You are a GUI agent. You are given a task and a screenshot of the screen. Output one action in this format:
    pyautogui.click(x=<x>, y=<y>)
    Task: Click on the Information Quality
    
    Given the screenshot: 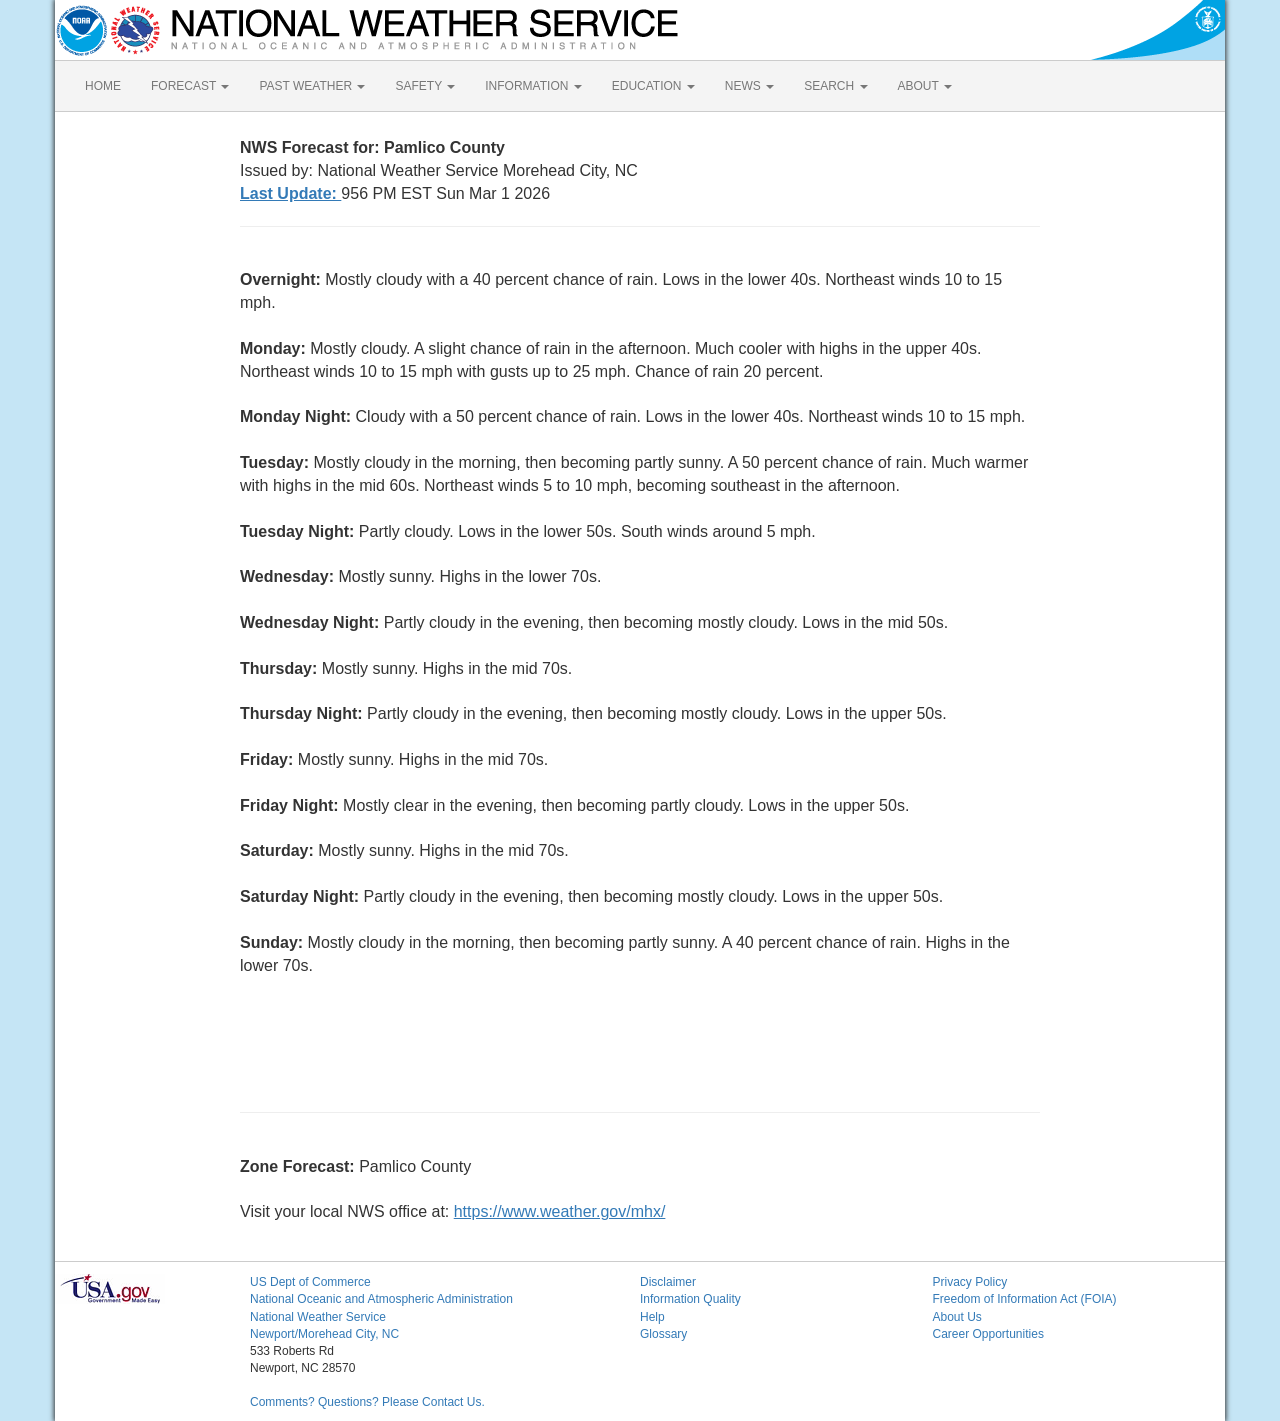 What is the action you would take?
    pyautogui.click(x=690, y=1299)
    